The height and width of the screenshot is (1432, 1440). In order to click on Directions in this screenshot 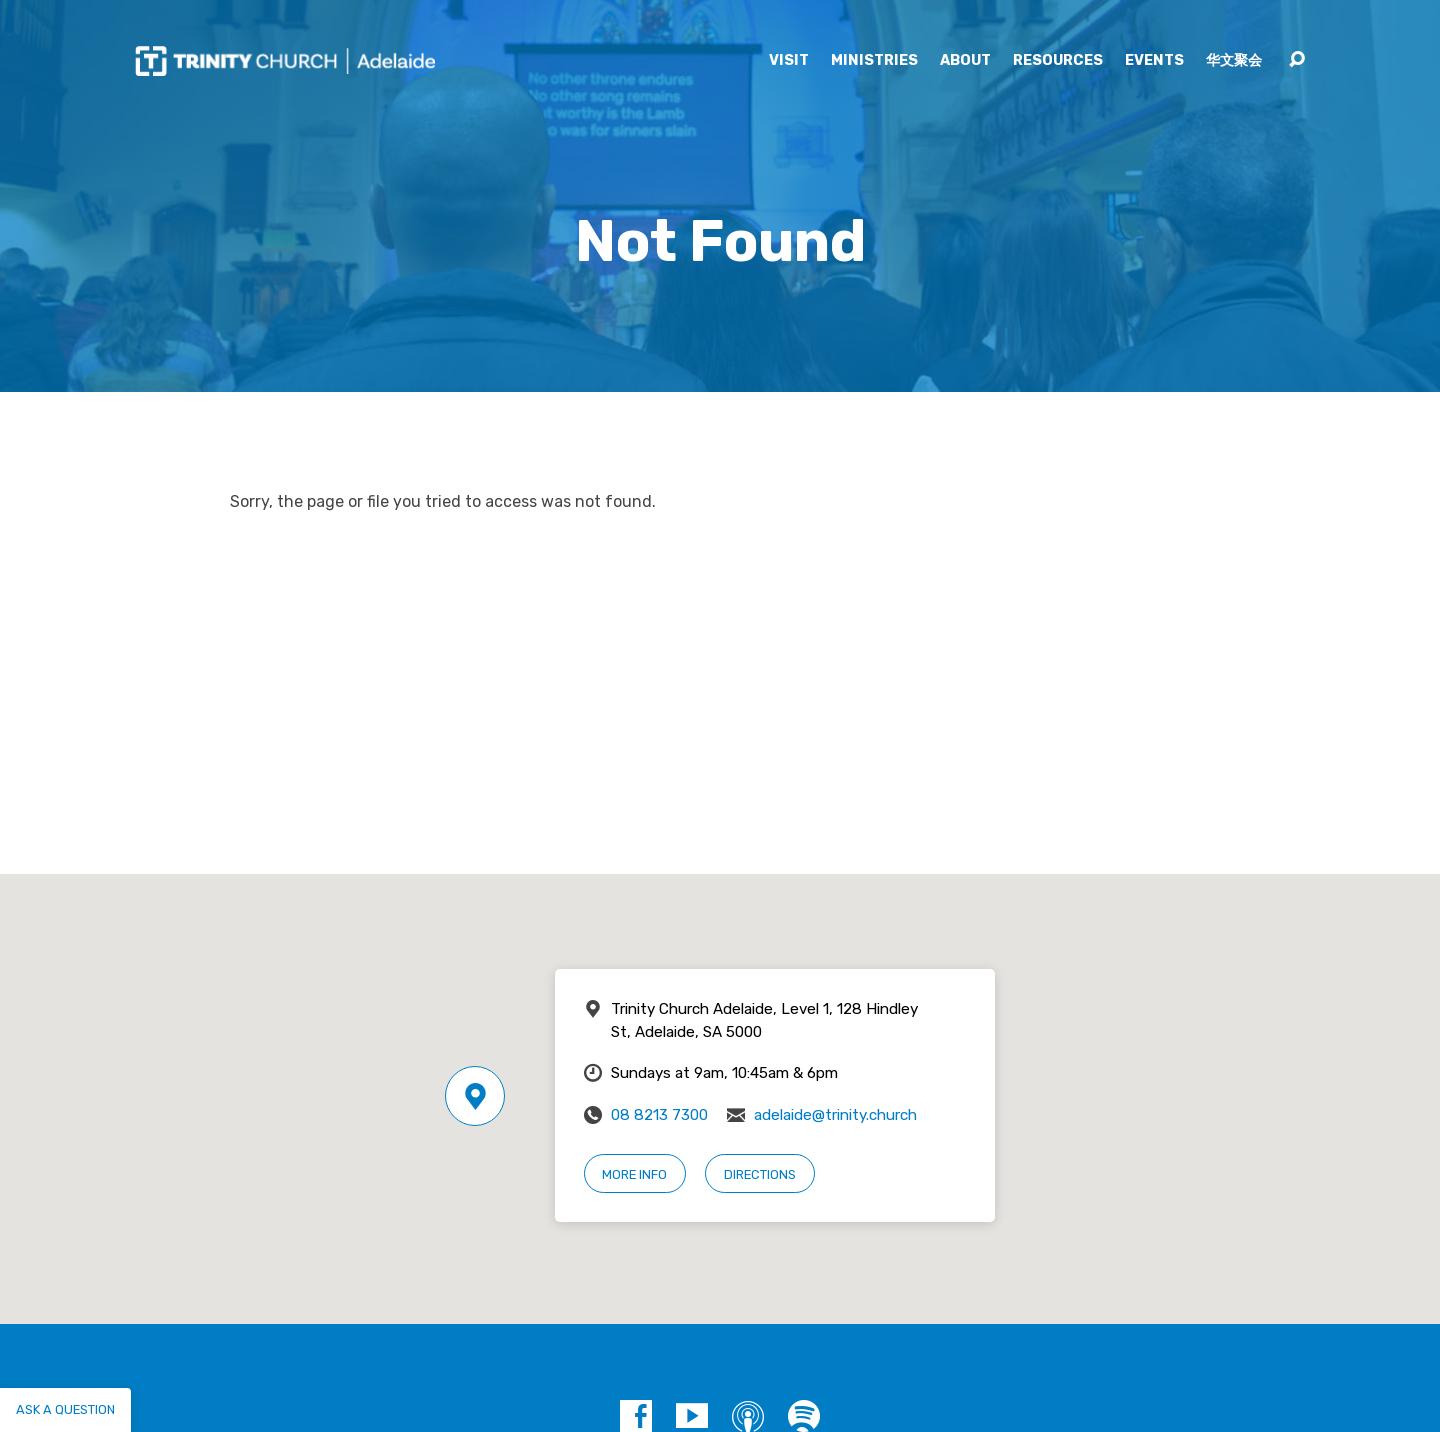, I will do `click(760, 1174)`.